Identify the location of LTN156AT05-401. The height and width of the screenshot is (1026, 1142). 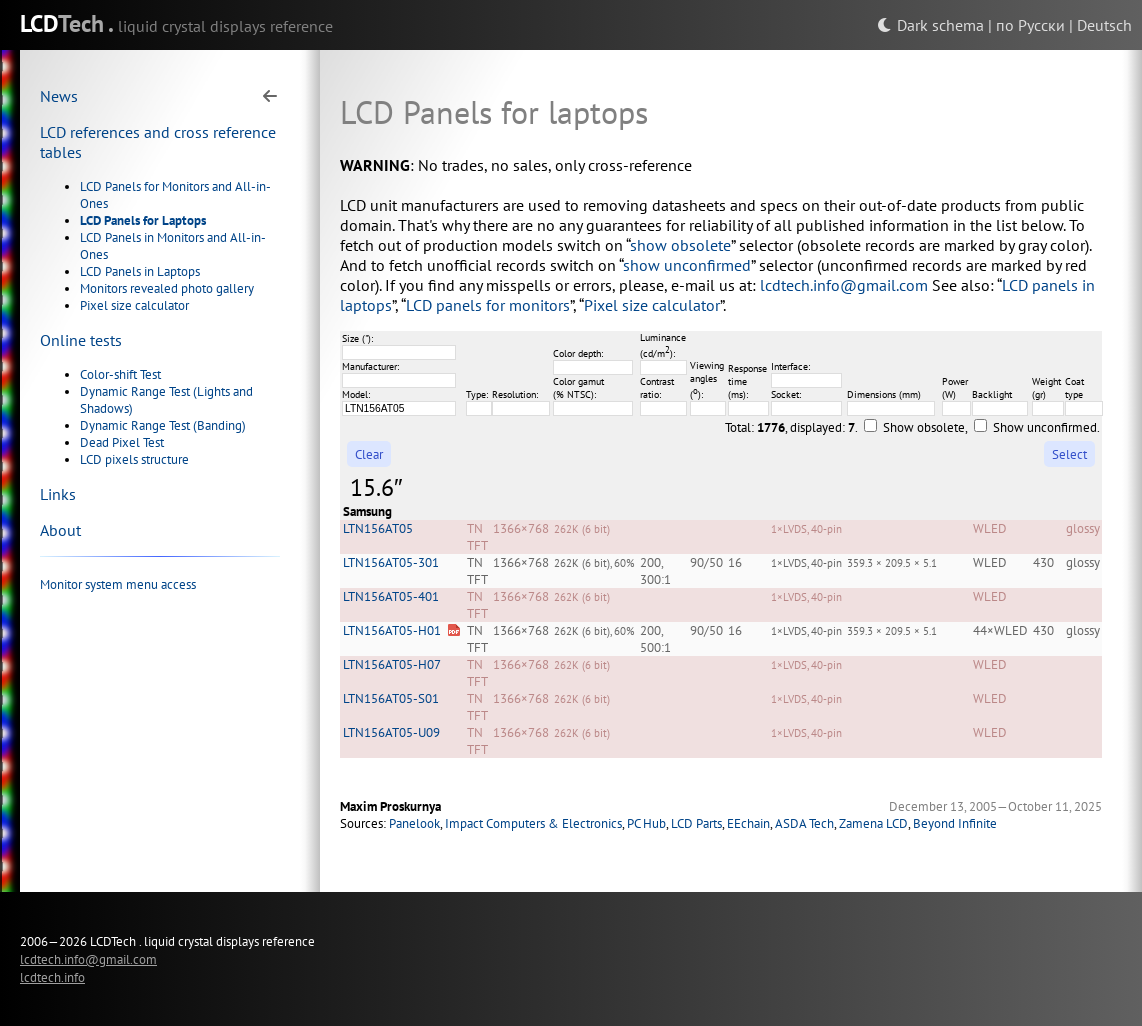
(391, 596).